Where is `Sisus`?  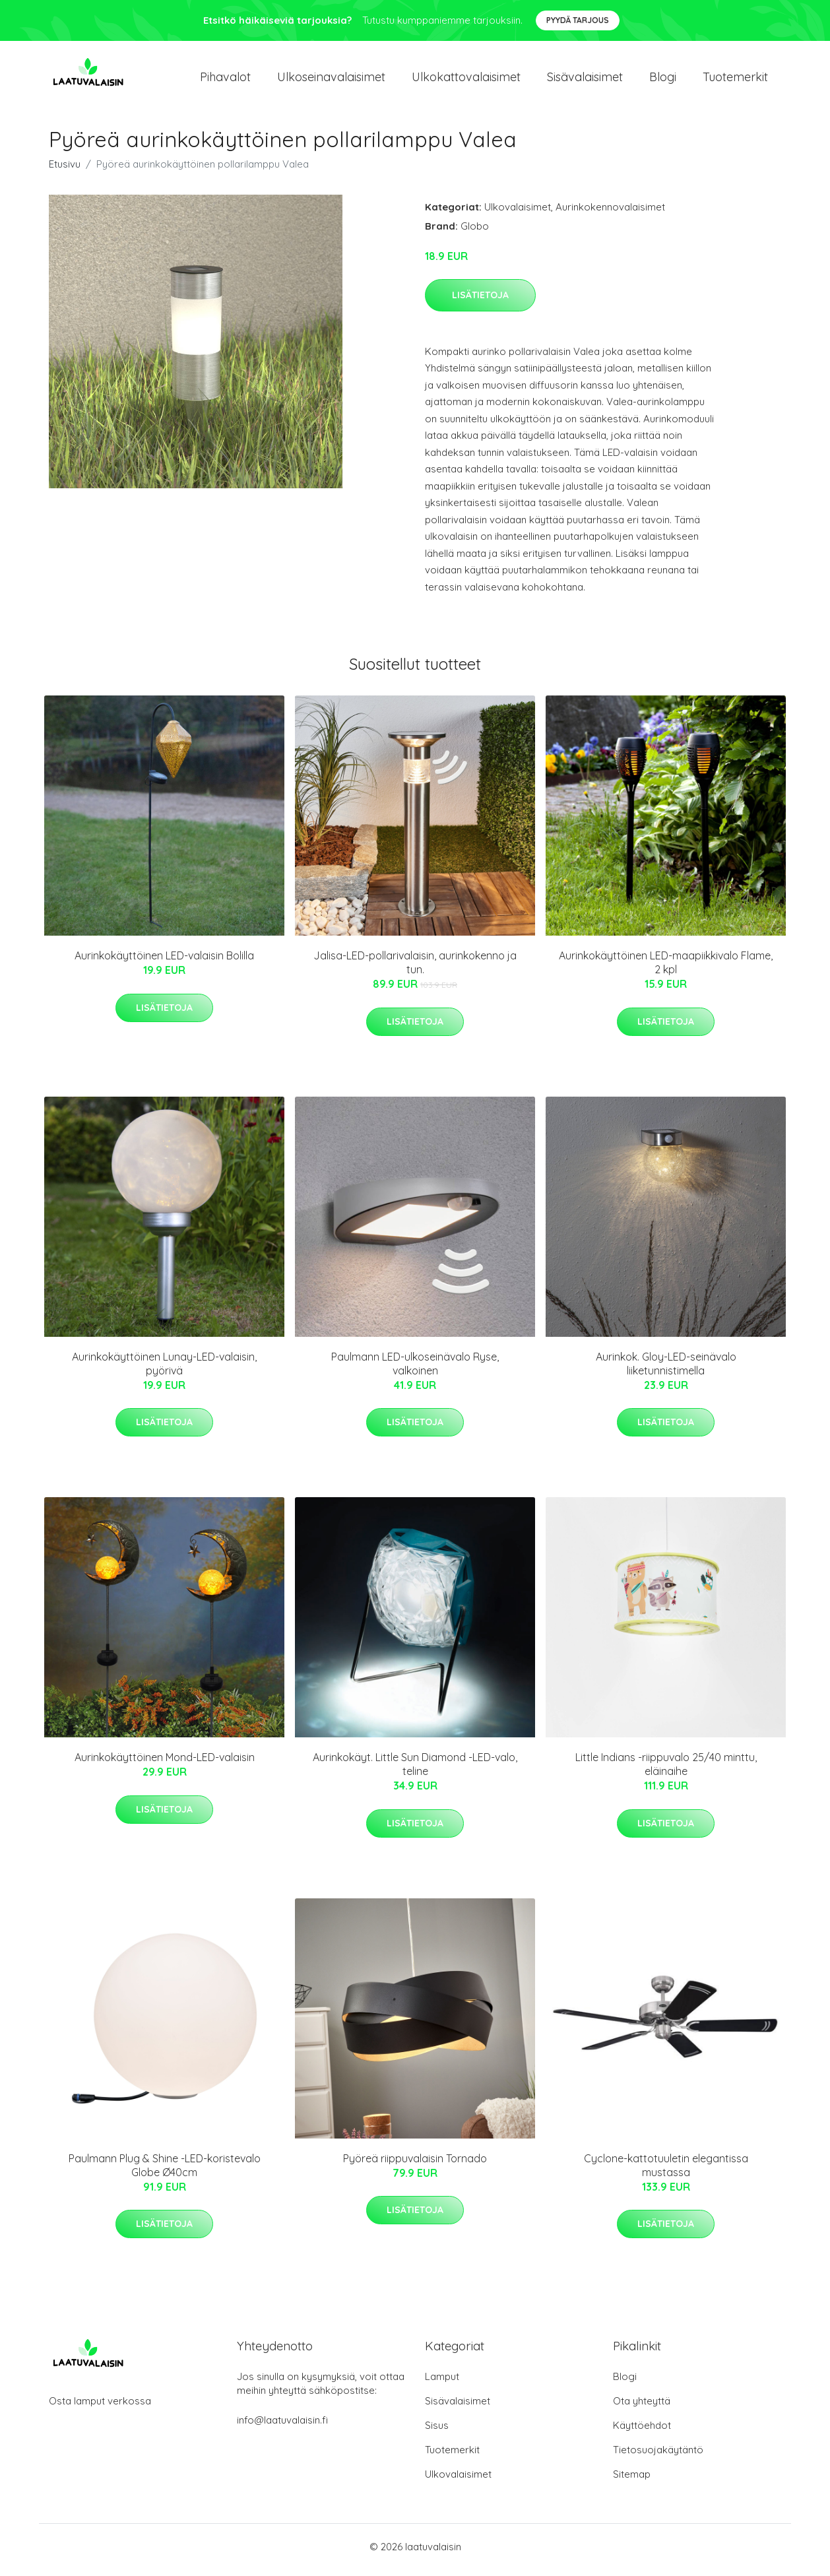
Sisus is located at coordinates (437, 2432).